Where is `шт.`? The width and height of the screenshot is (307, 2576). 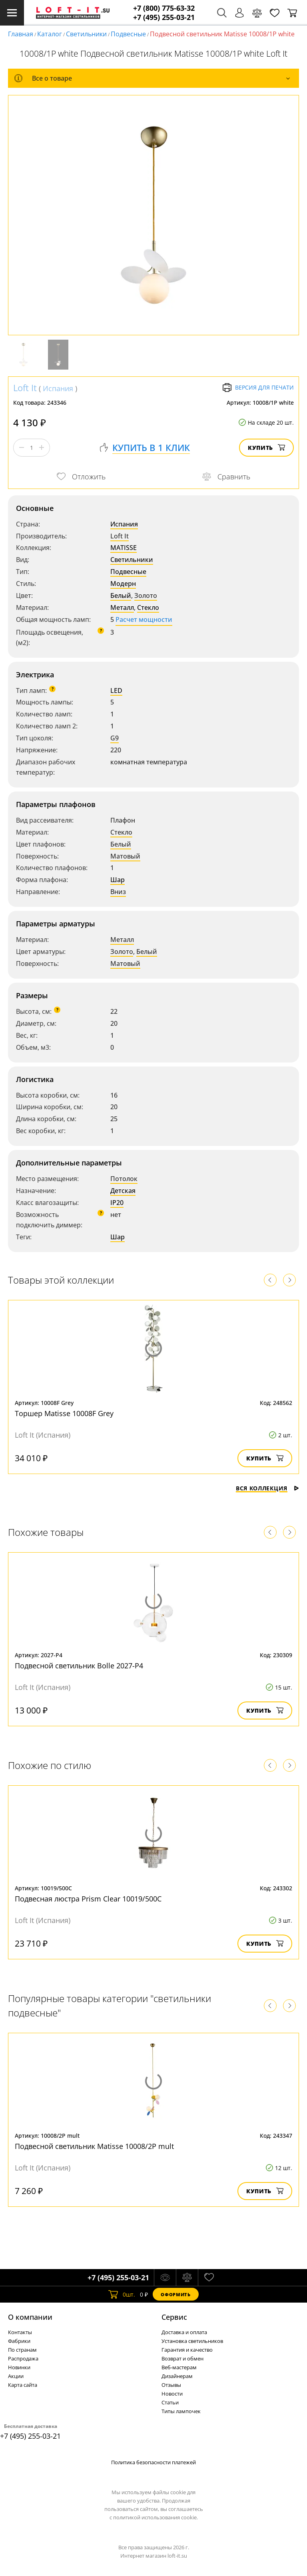 шт. is located at coordinates (121, 2294).